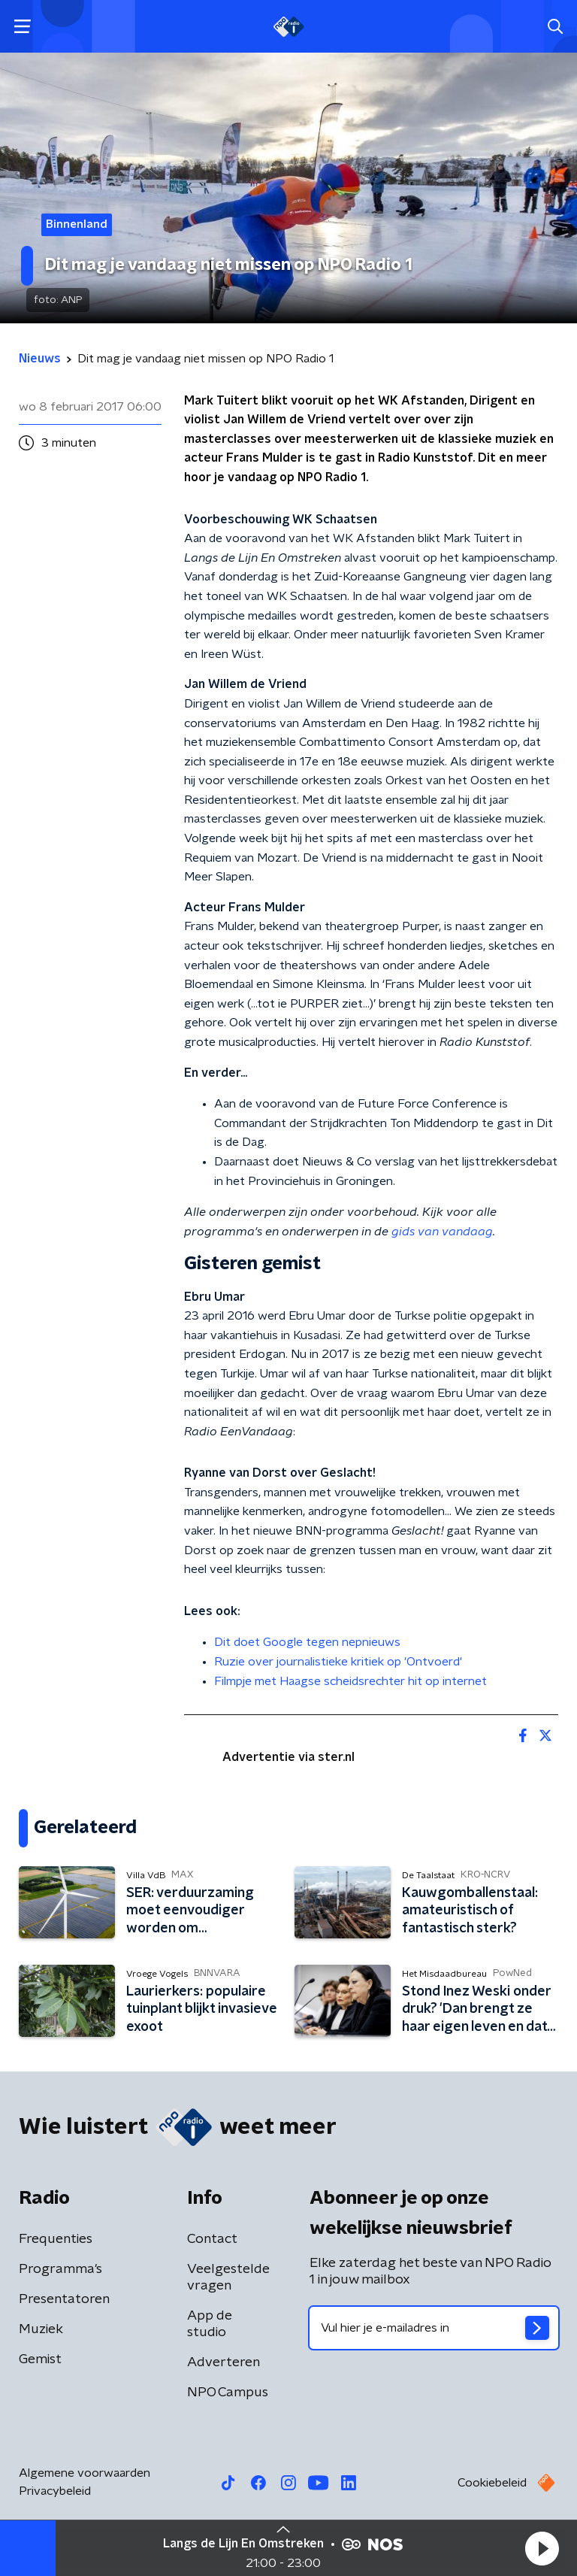  Describe the element at coordinates (60, 2269) in the screenshot. I see `Programma's` at that location.